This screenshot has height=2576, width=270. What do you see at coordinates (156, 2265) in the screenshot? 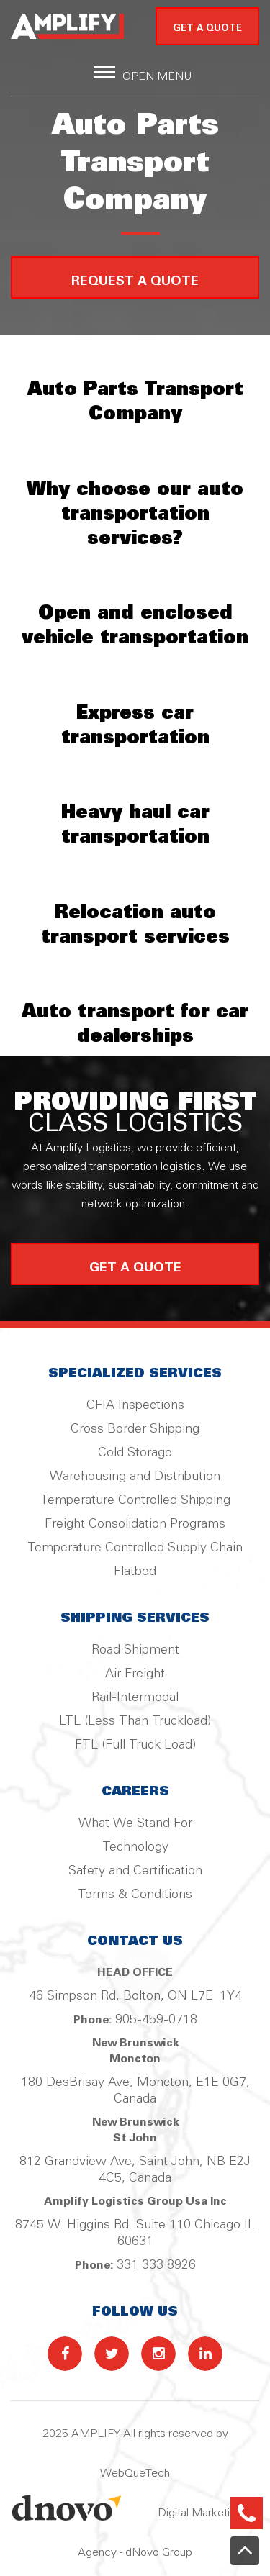
I see `331 333 8926` at bounding box center [156, 2265].